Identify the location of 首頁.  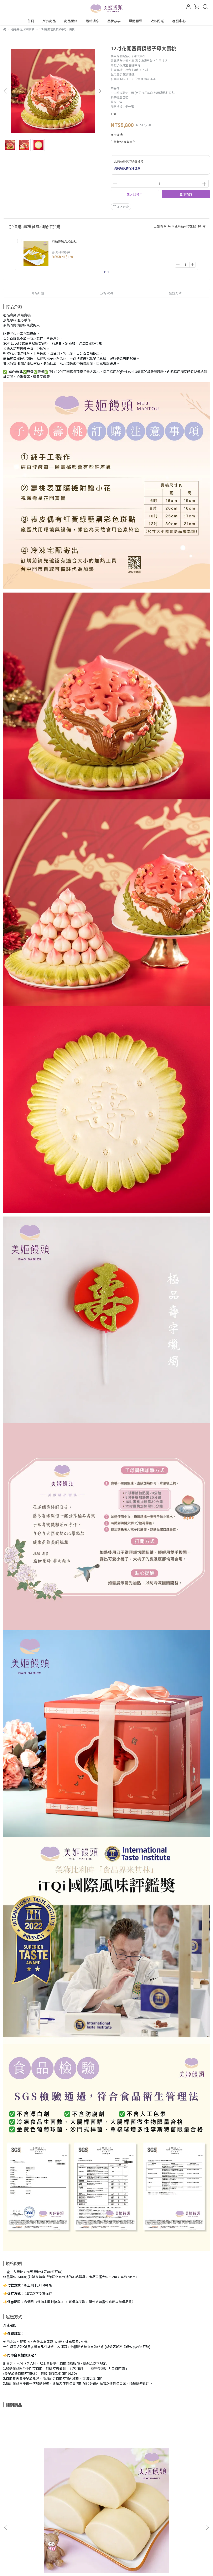
(30, 21).